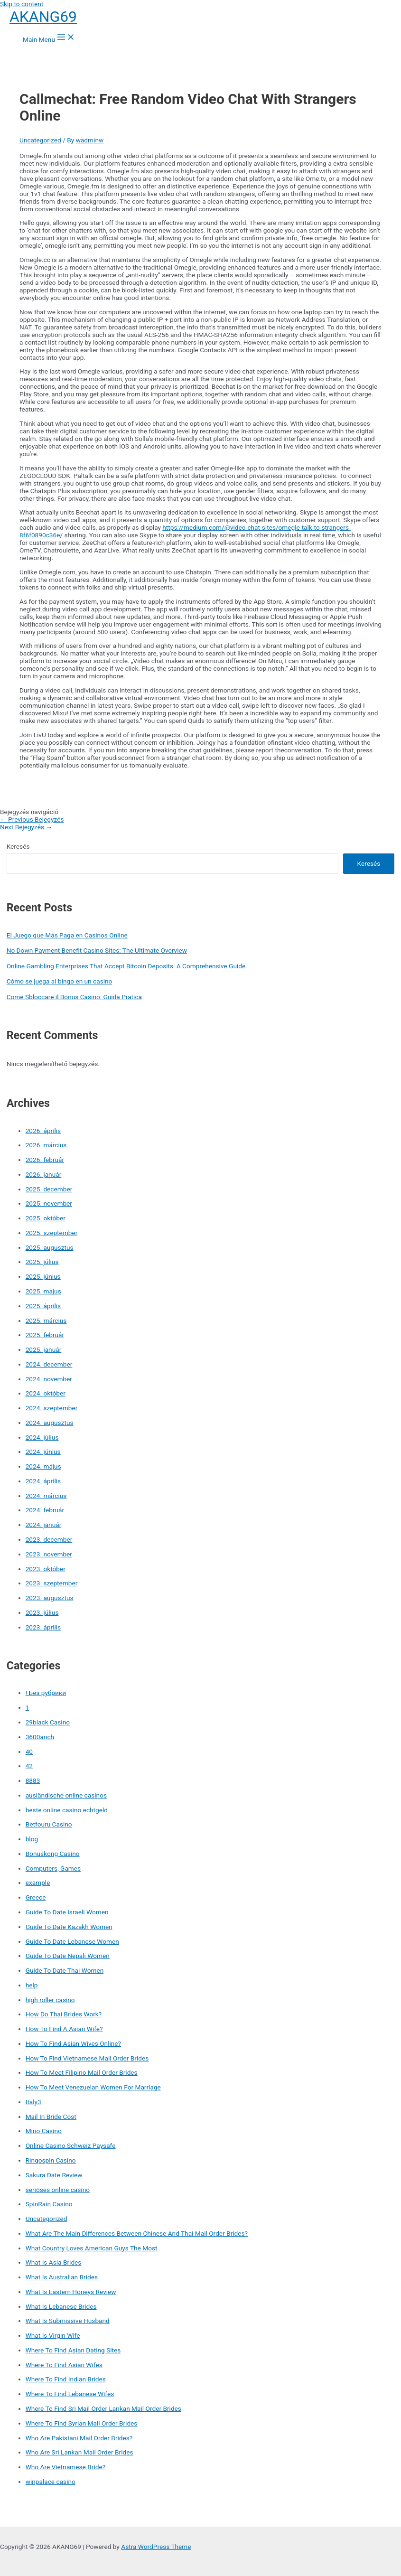 The width and height of the screenshot is (401, 2576). What do you see at coordinates (70, 2394) in the screenshot?
I see `Where To Find Lebanese Wifes` at bounding box center [70, 2394].